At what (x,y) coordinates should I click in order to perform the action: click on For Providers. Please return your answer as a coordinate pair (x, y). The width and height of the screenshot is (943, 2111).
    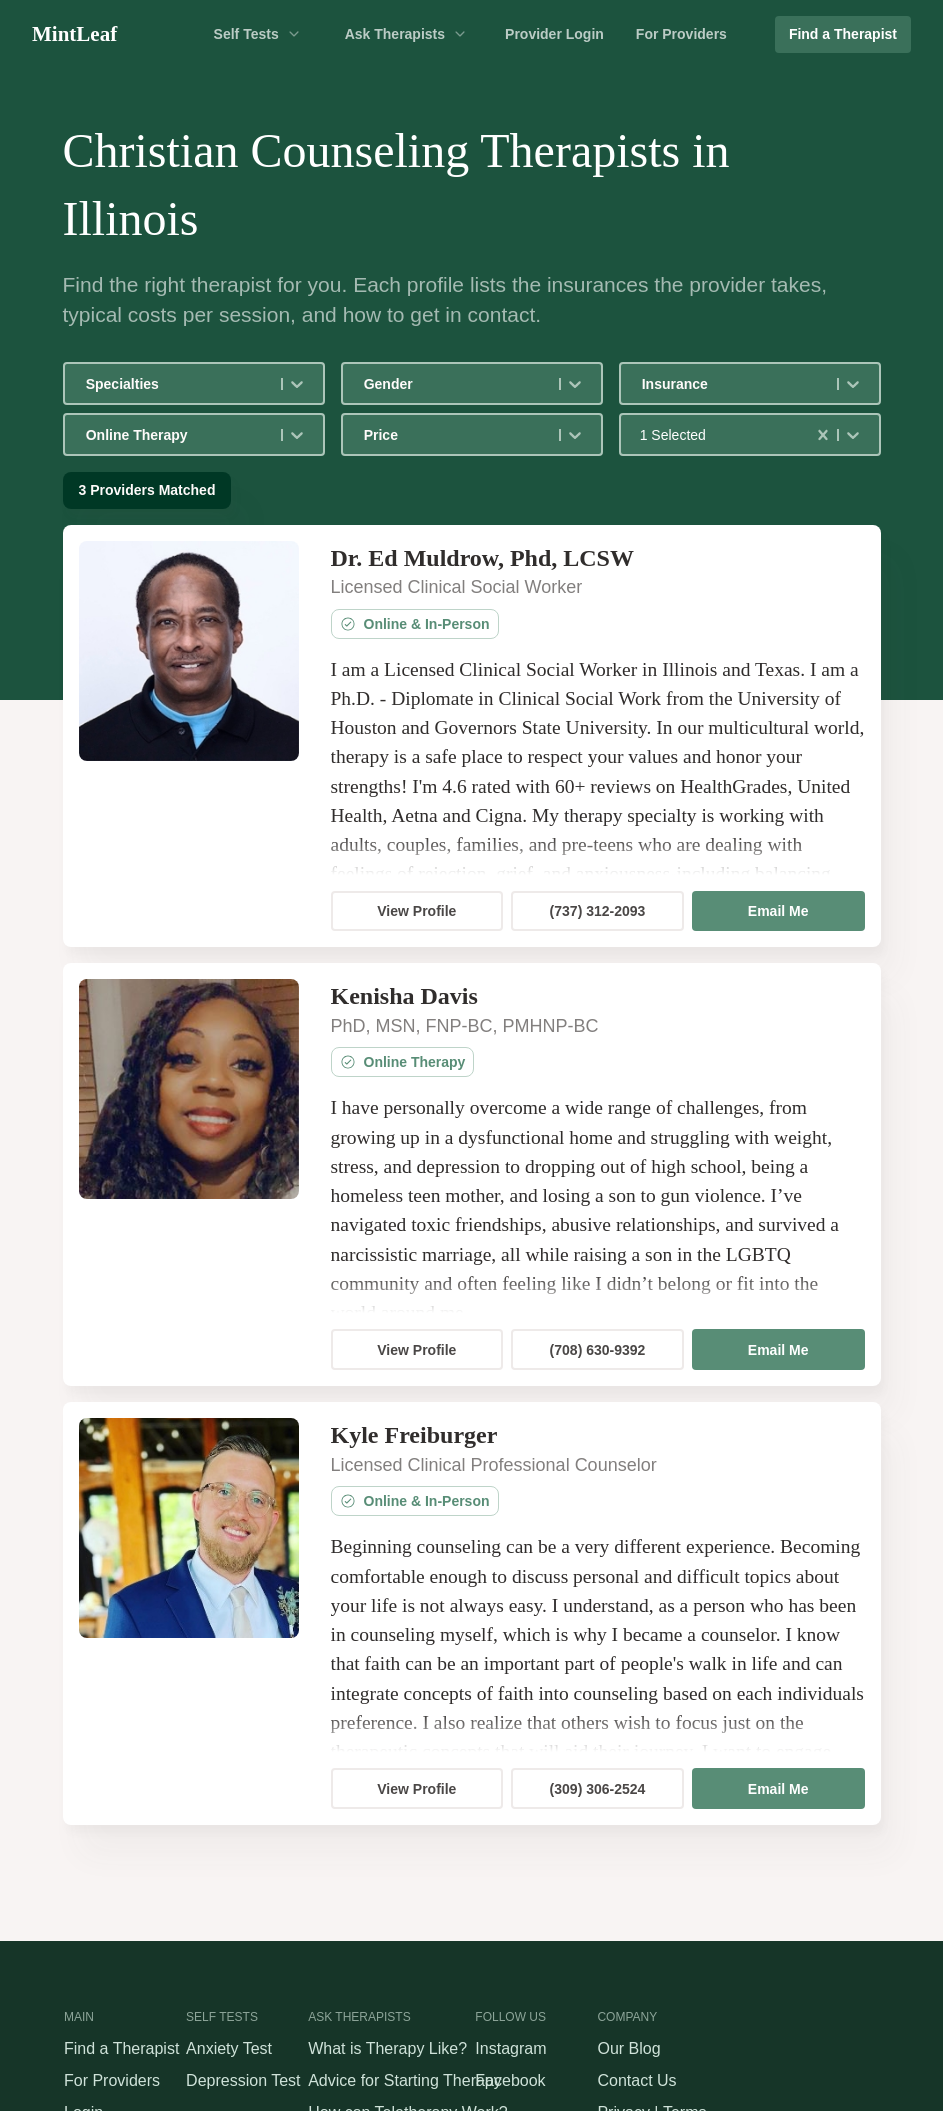
    Looking at the image, I should click on (681, 34).